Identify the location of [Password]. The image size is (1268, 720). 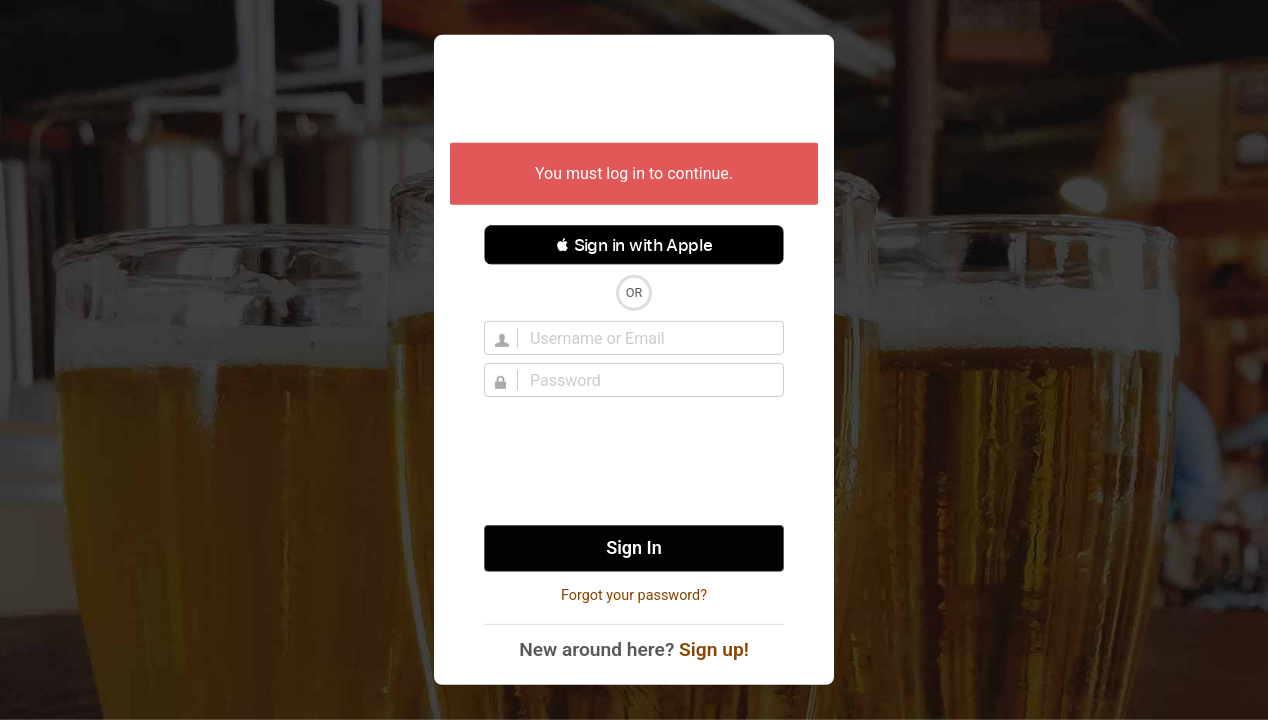
(646, 380).